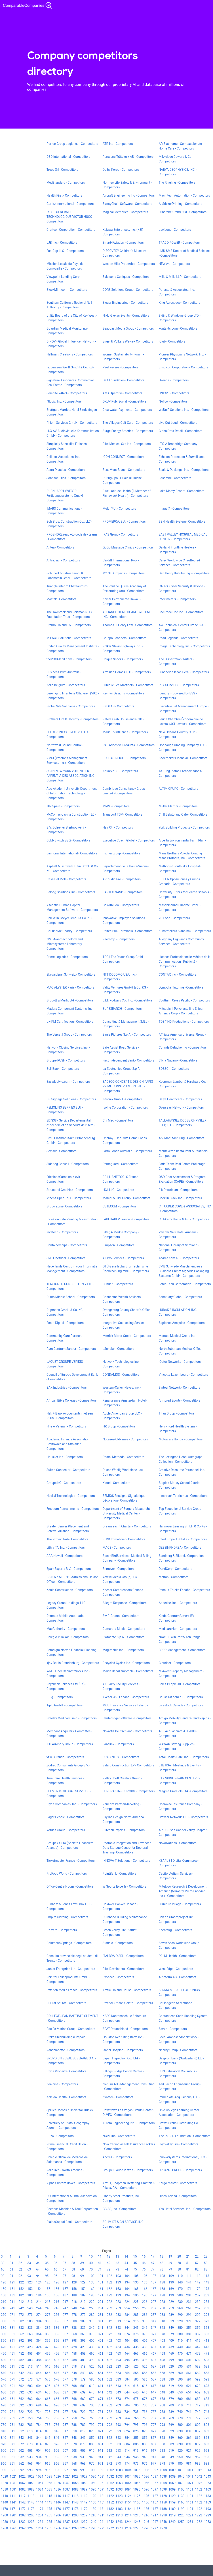 Image resolution: width=213 pixels, height=2576 pixels. Describe the element at coordinates (180, 2347) in the screenshot. I see `440` at that location.